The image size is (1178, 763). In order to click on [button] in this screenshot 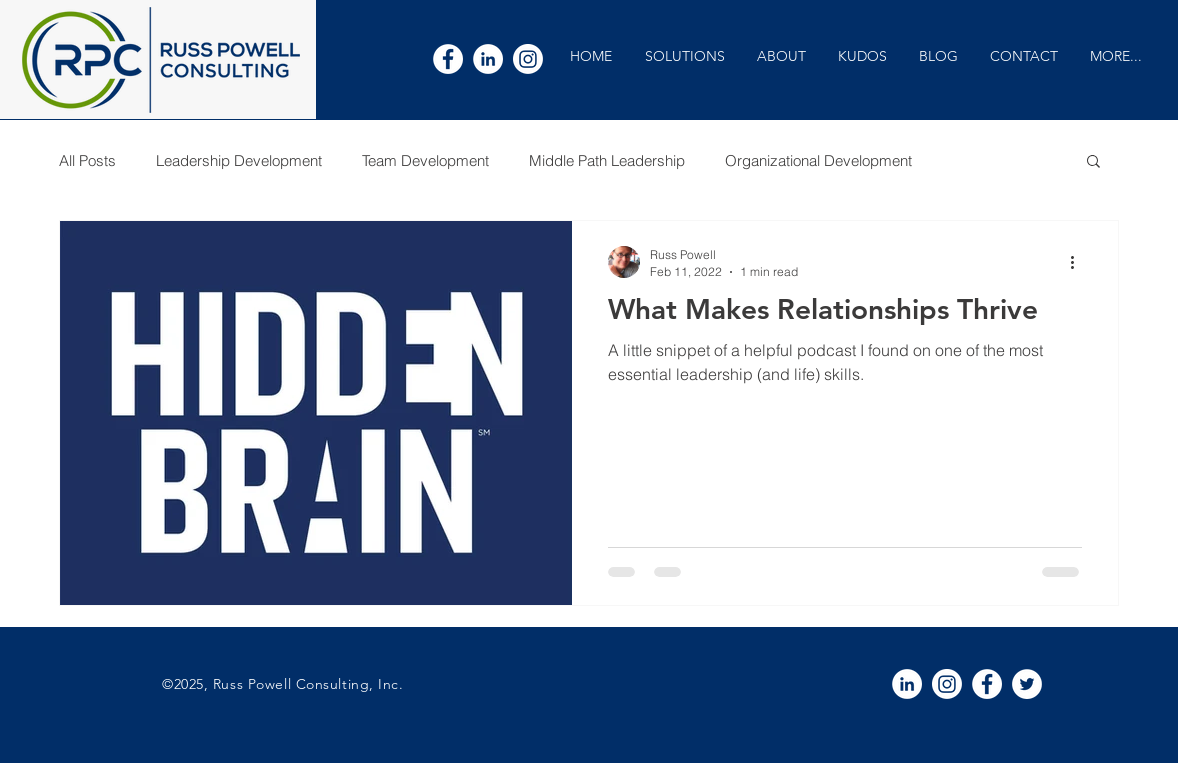, I will do `click(684, 56)`.